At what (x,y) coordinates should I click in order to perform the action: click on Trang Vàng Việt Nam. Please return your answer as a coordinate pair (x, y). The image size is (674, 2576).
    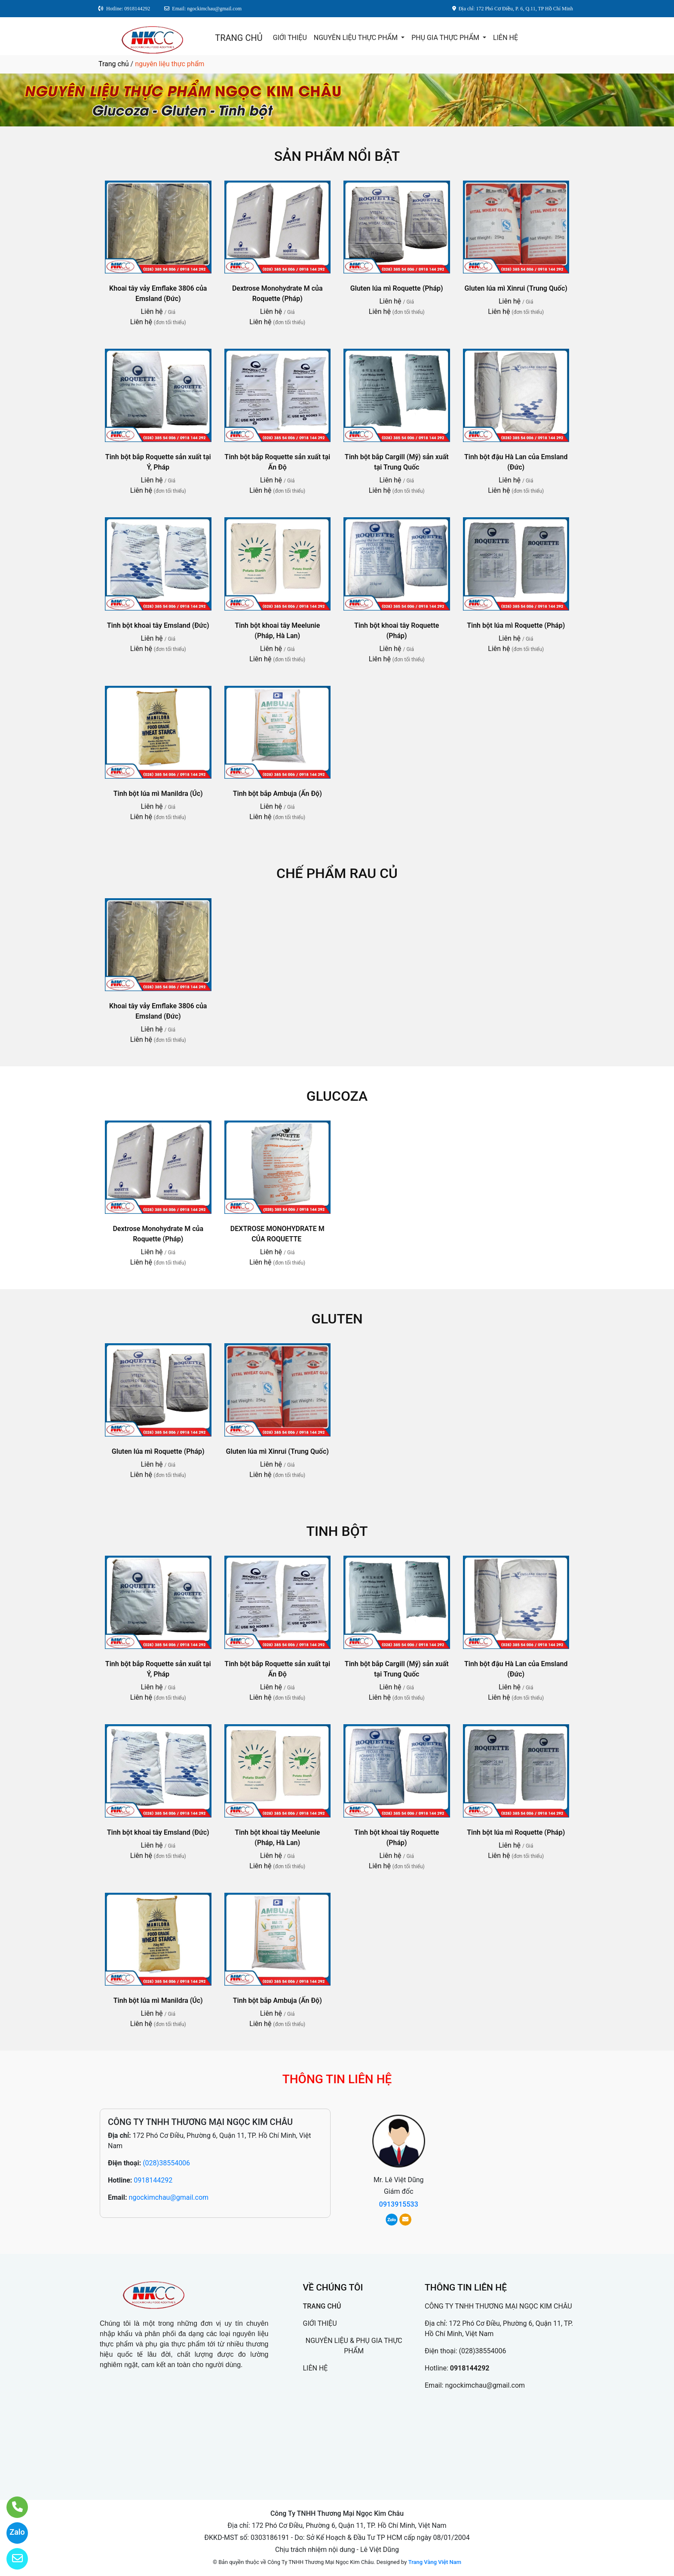
    Looking at the image, I should click on (434, 2562).